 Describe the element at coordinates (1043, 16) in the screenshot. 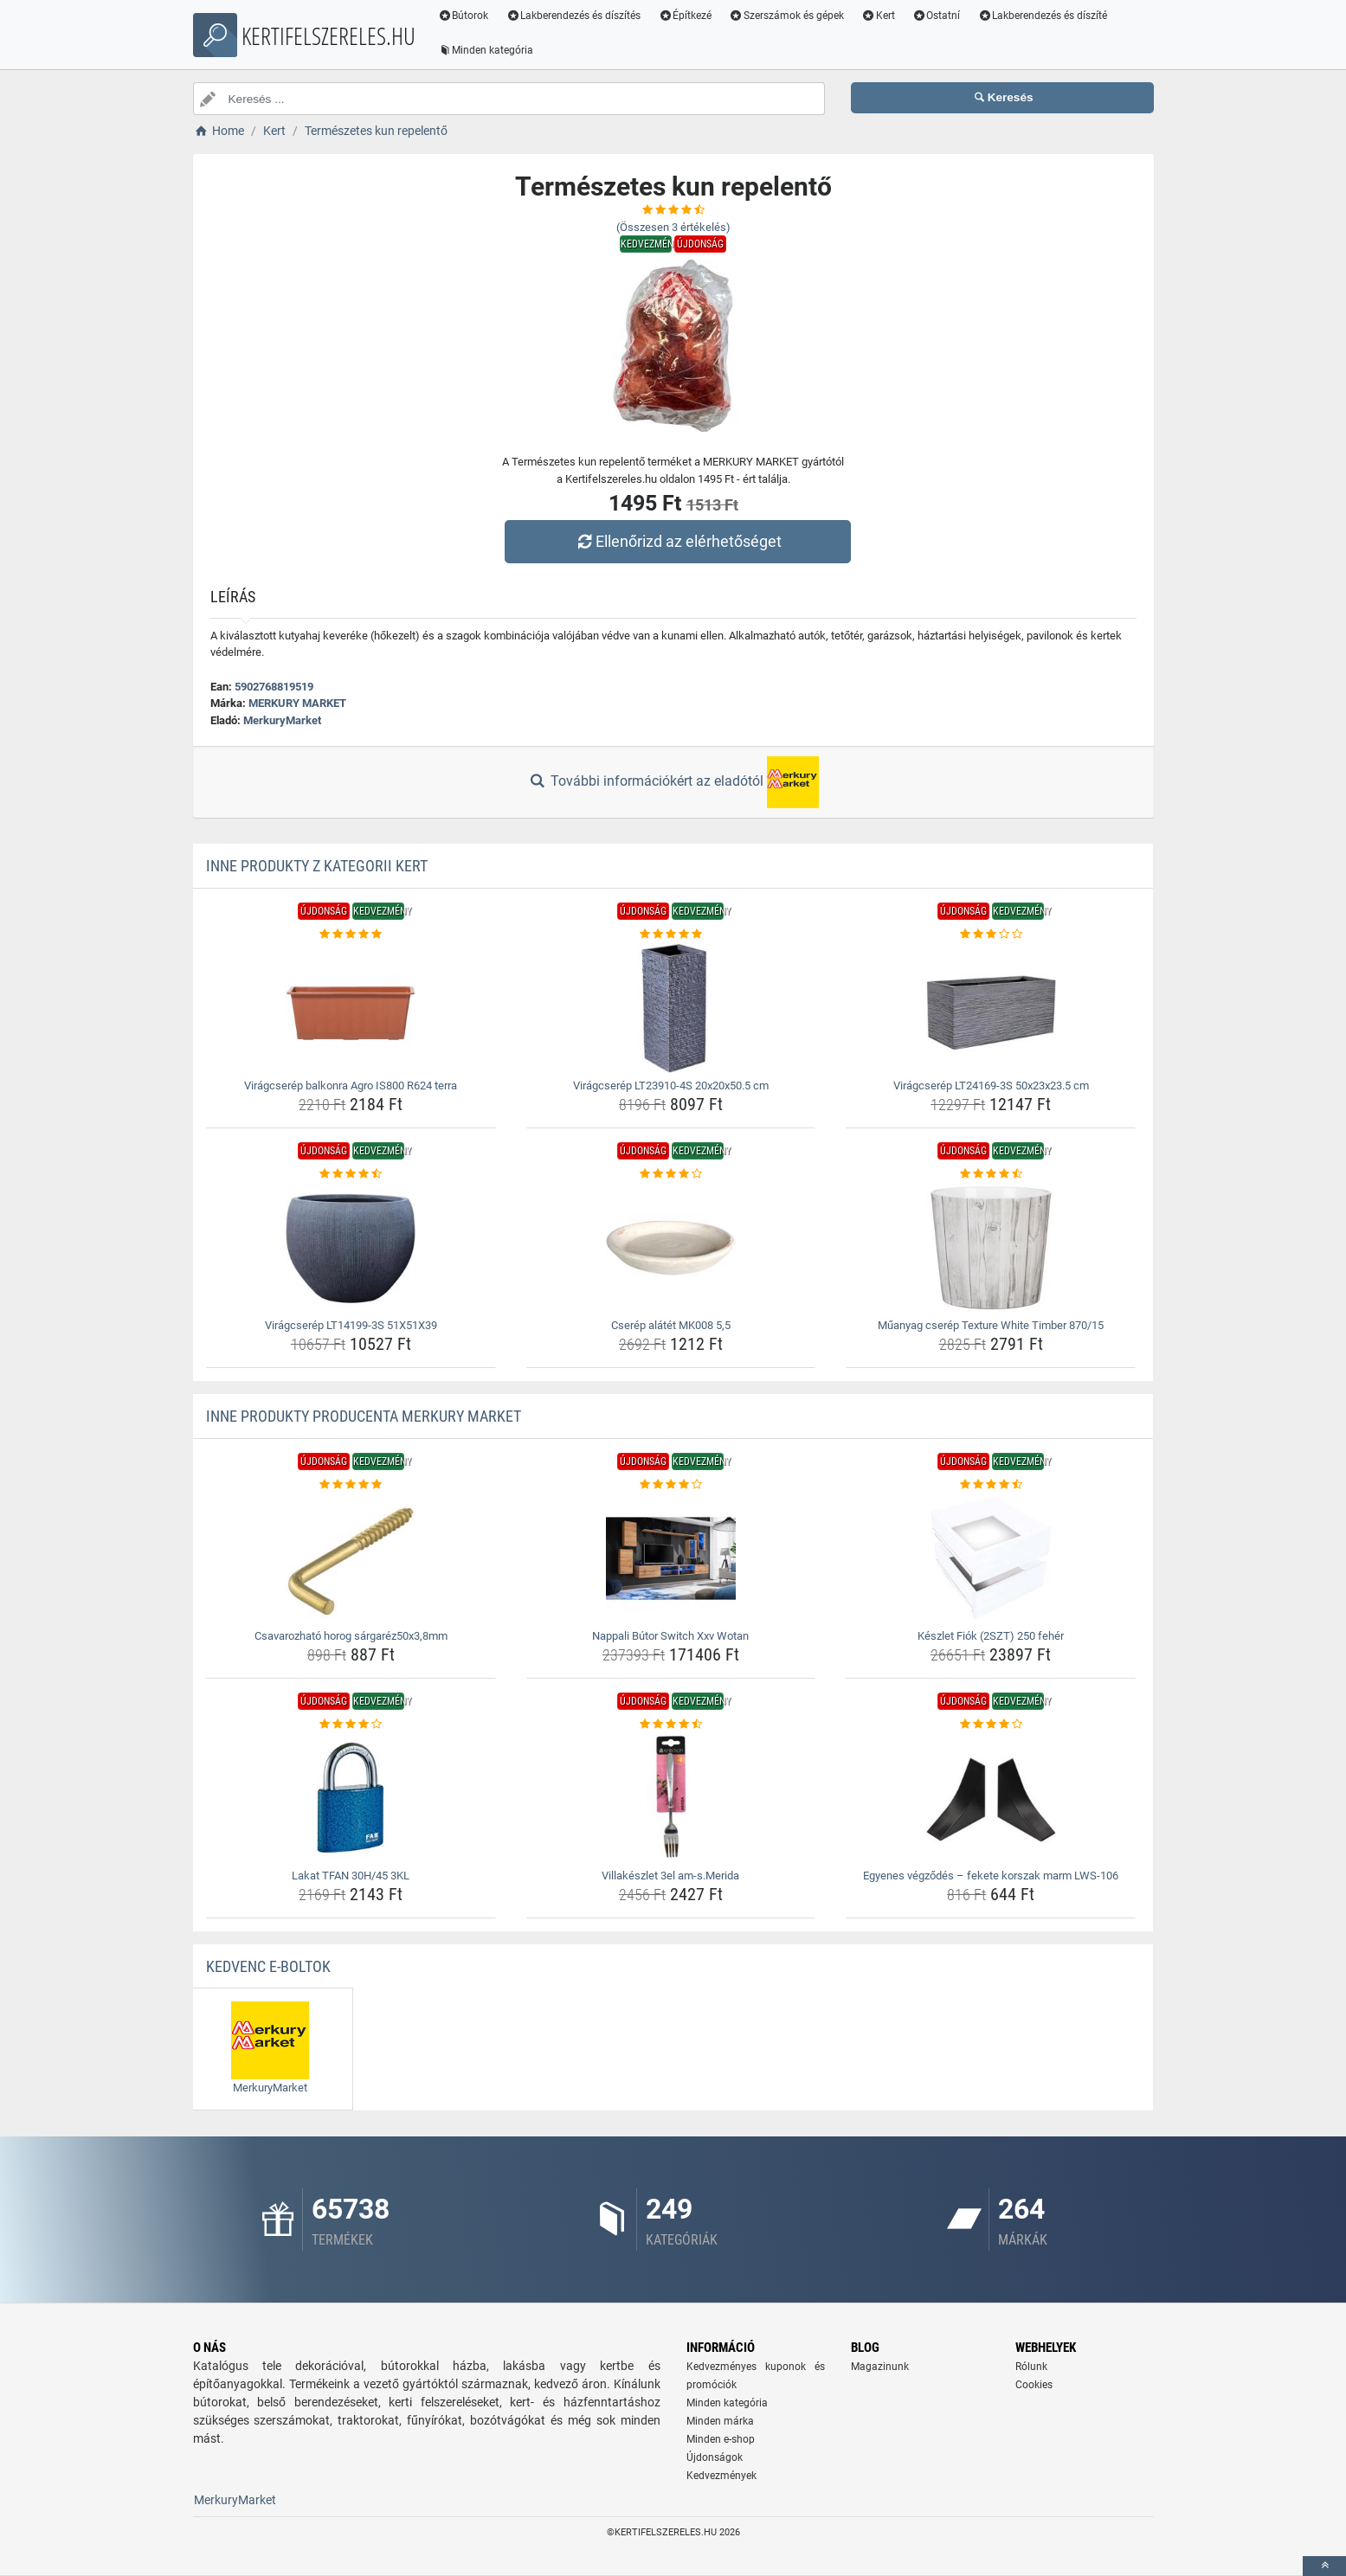

I see `Lakberendezés és díszíté` at that location.